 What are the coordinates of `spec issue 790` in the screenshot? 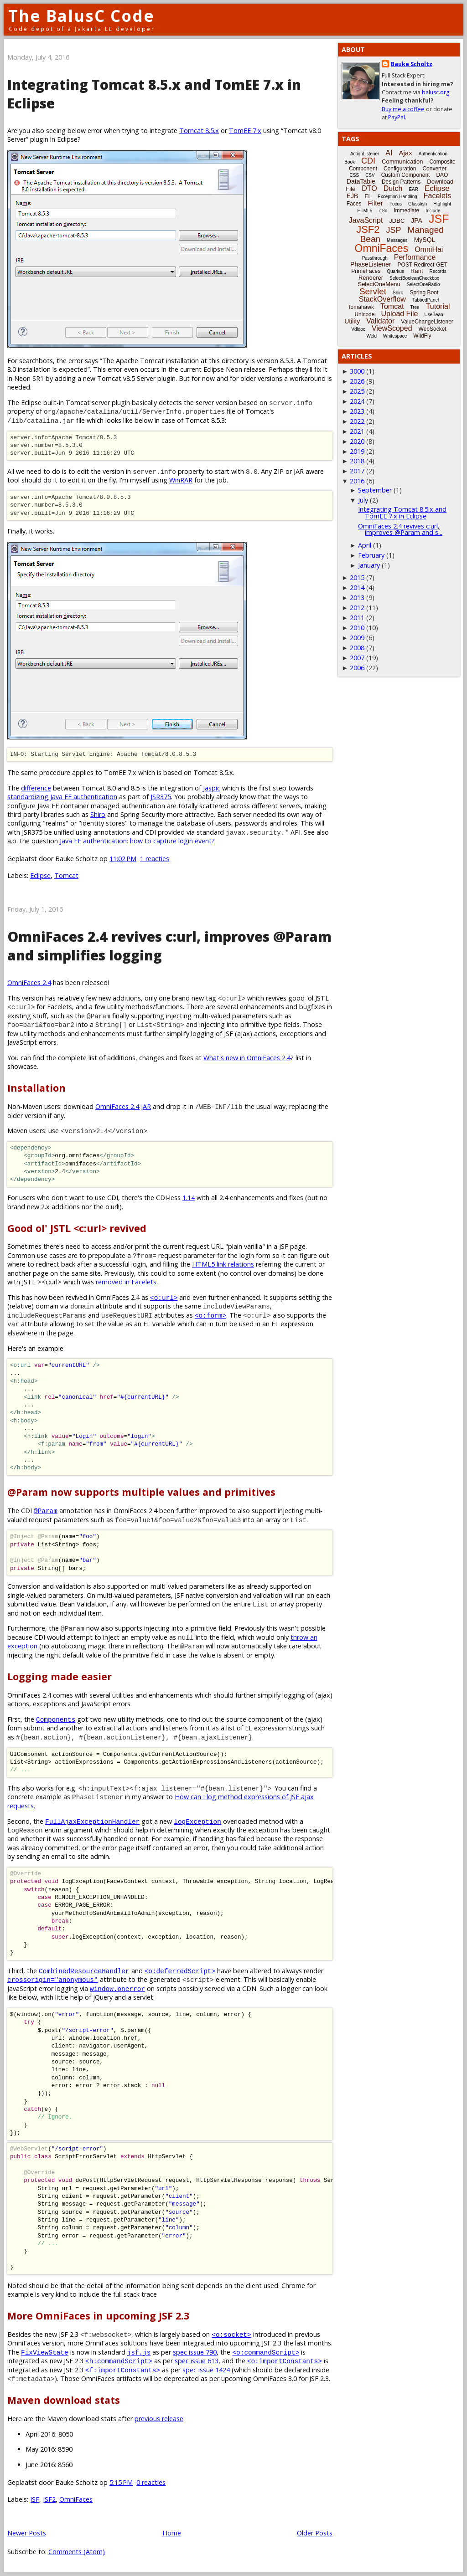 It's located at (195, 2352).